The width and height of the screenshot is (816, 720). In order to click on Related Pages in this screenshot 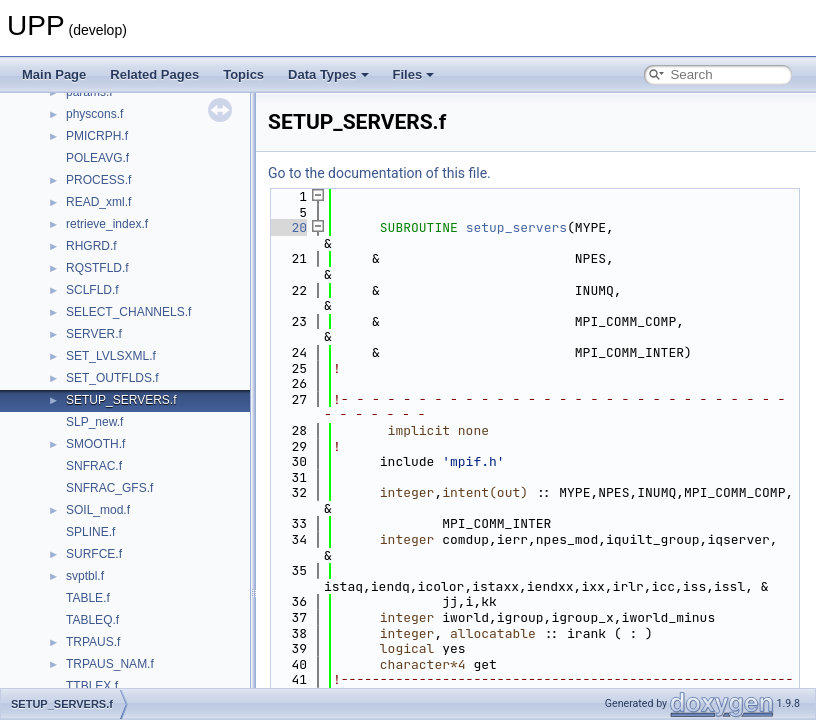, I will do `click(154, 74)`.